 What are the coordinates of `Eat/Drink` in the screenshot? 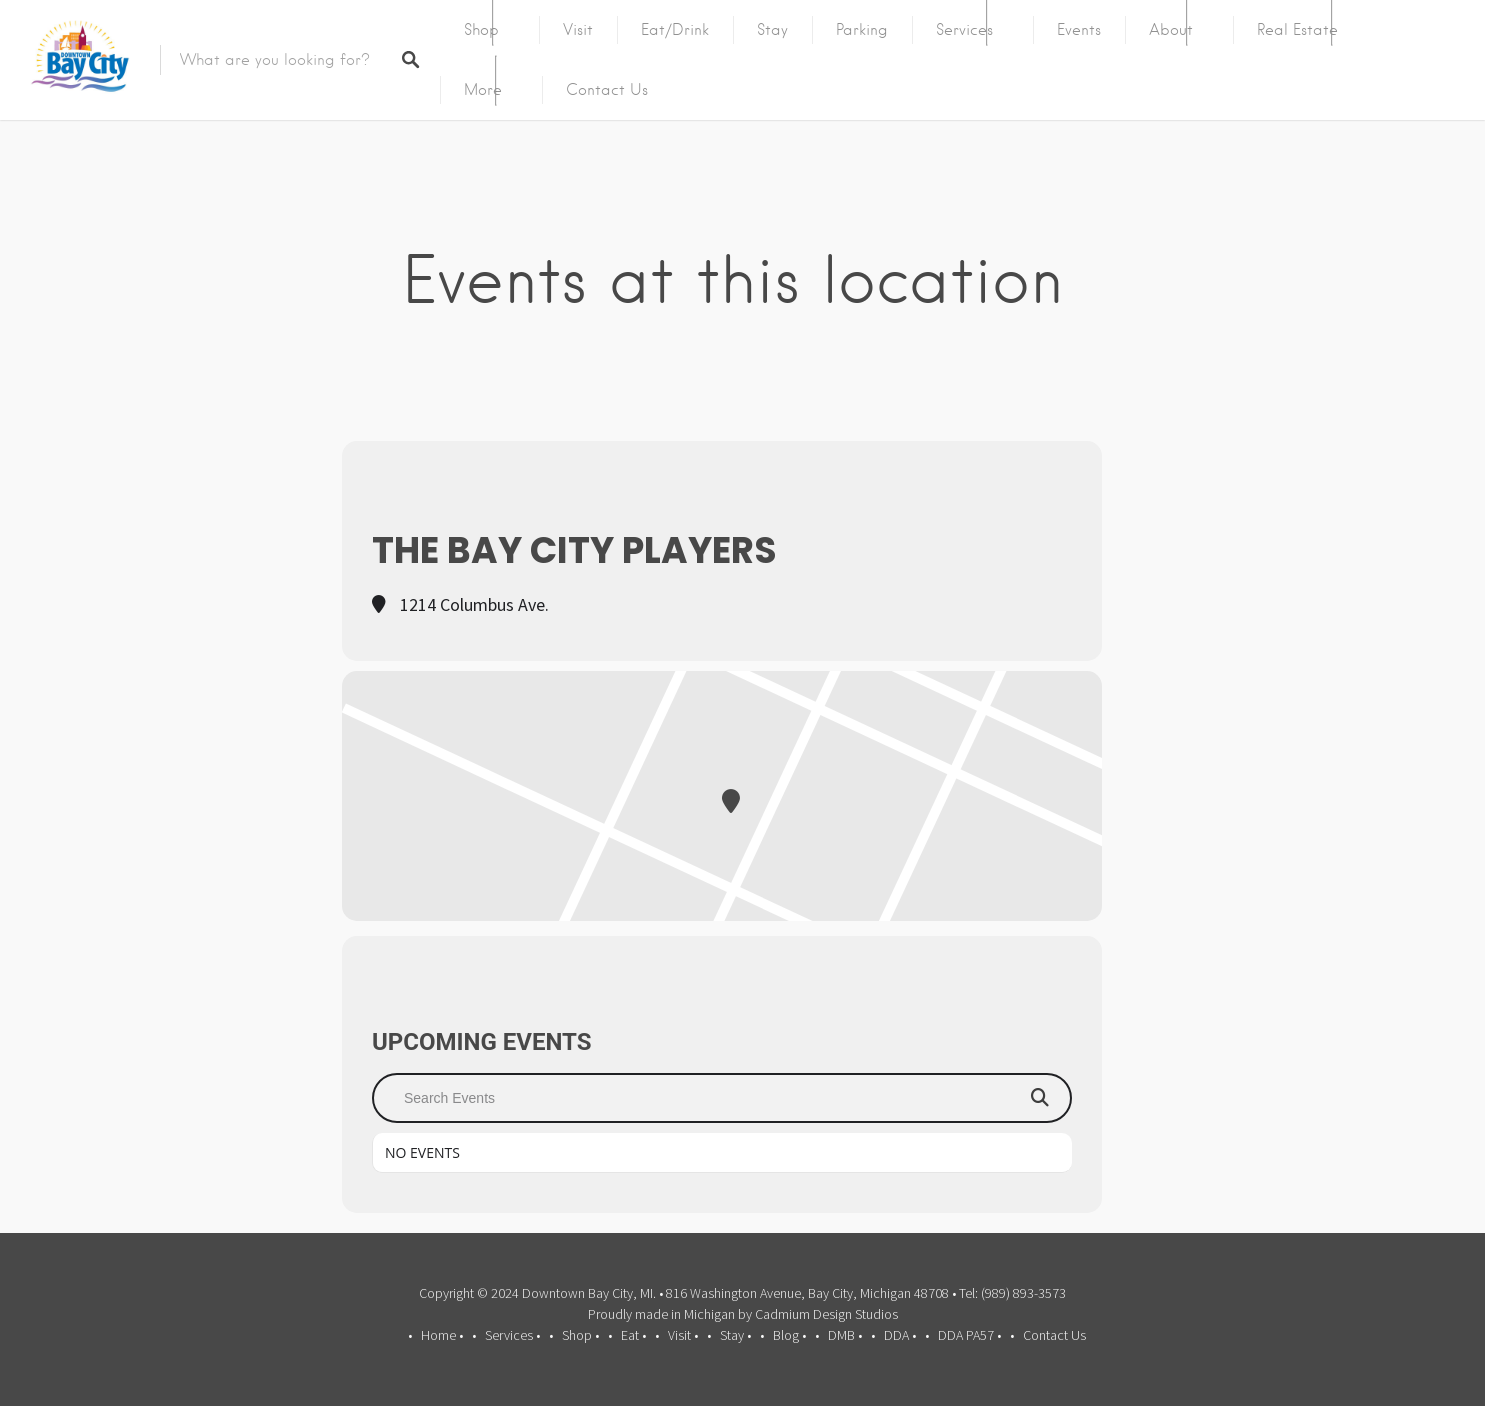 It's located at (675, 30).